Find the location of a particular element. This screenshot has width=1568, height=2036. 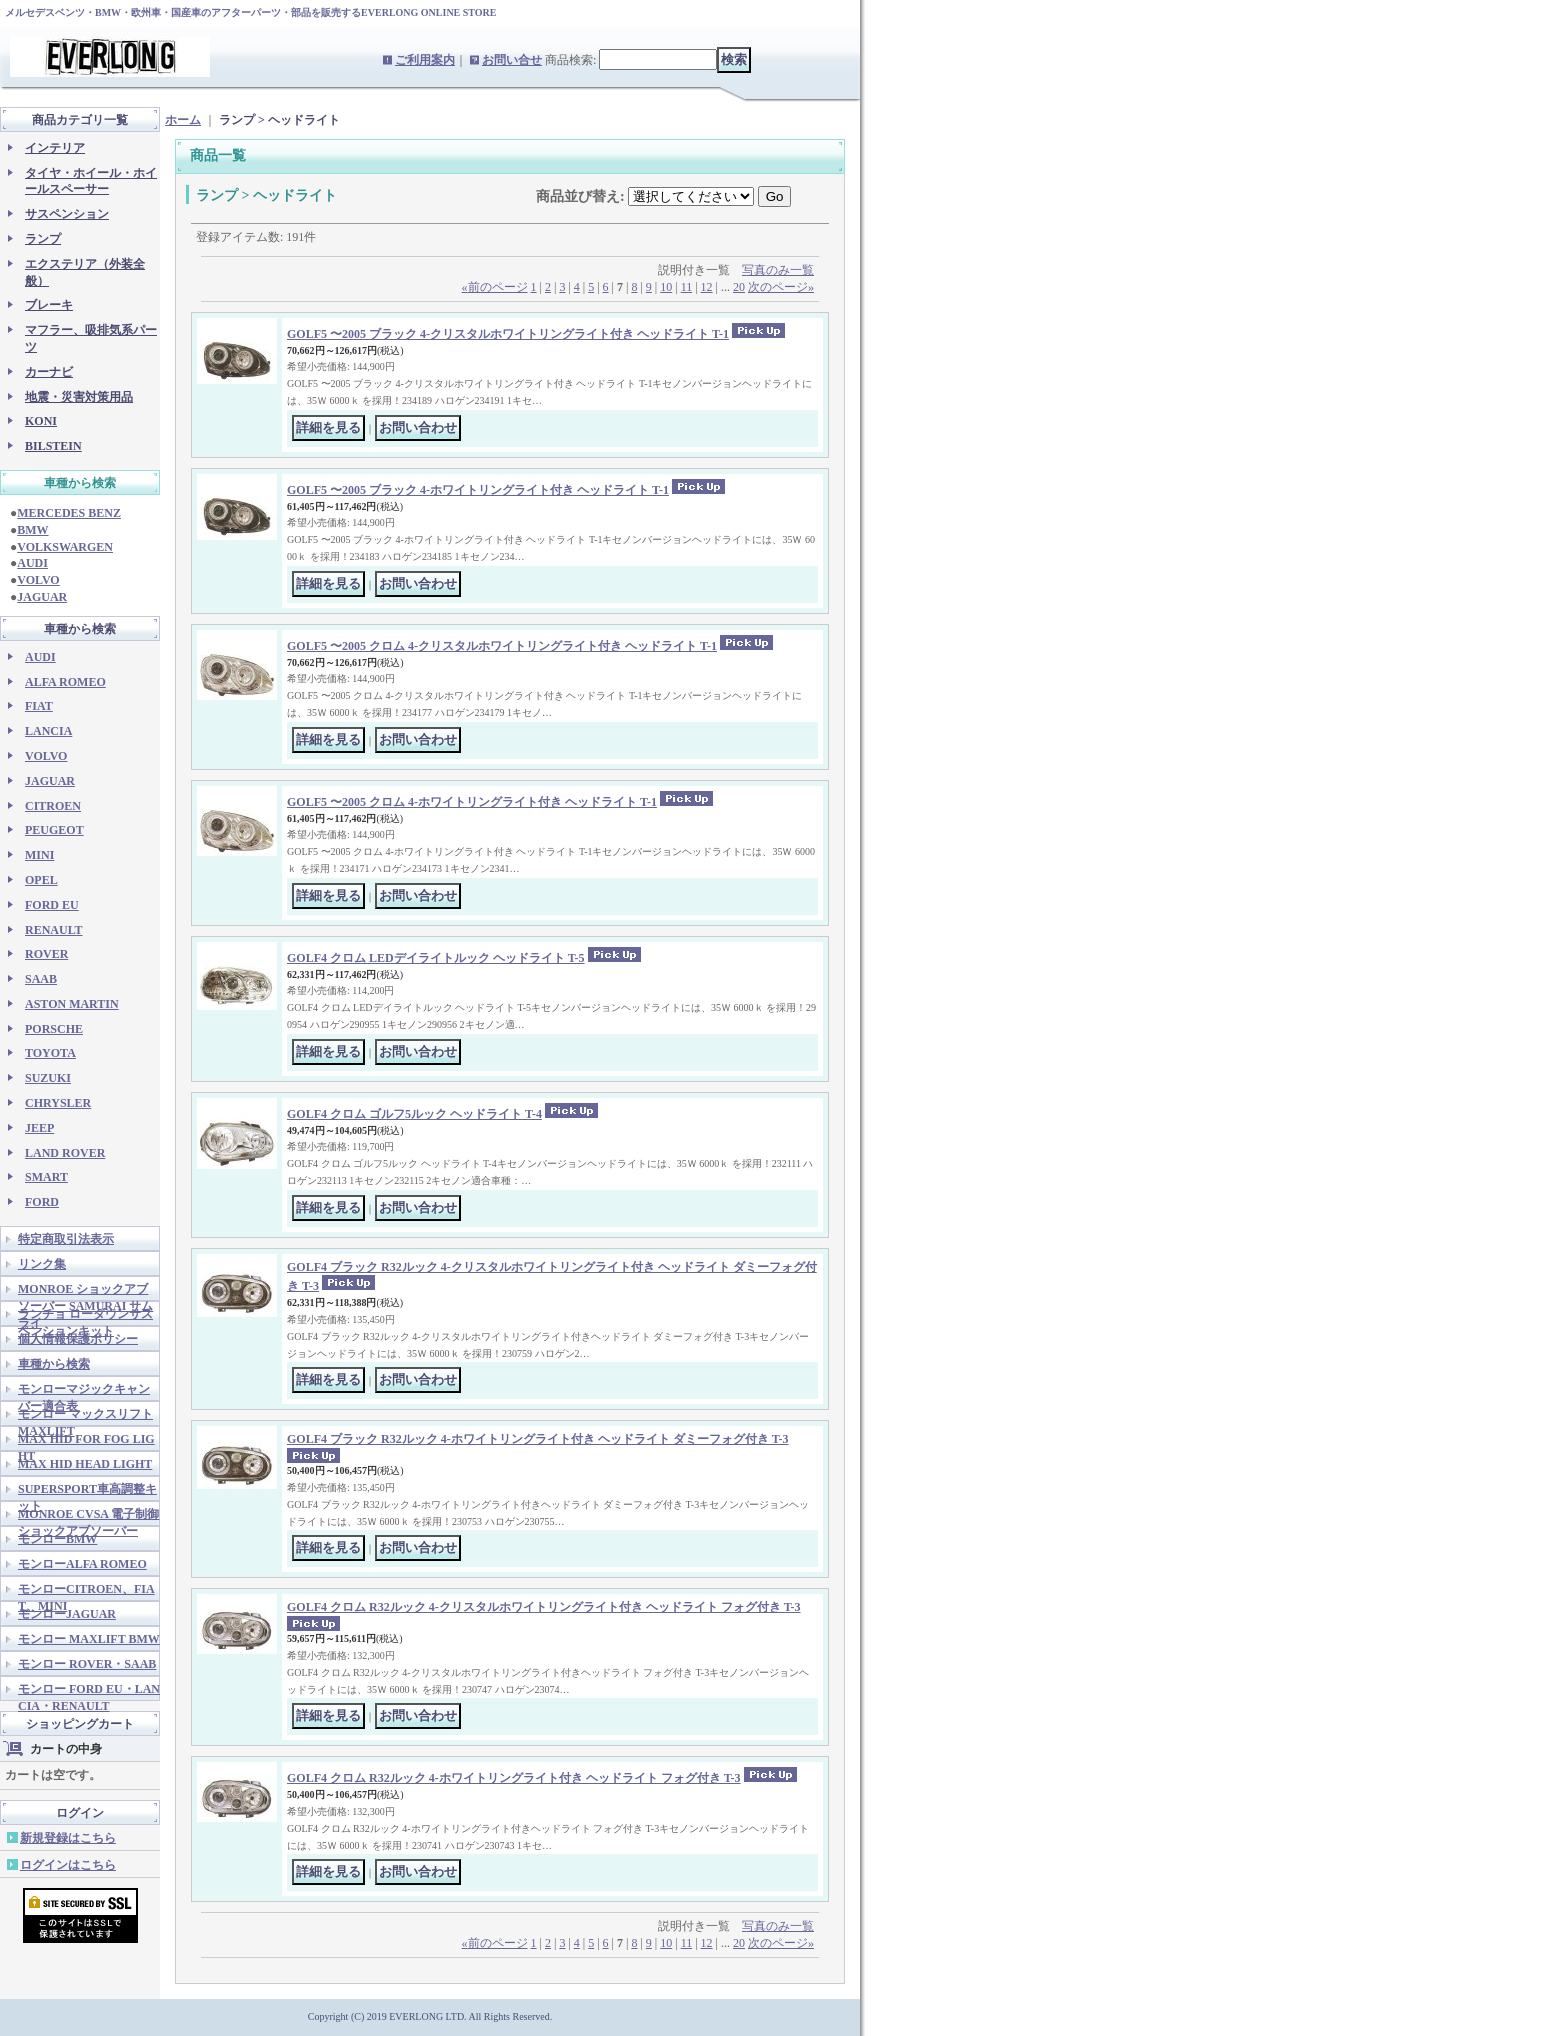

FORD is located at coordinates (42, 1202).